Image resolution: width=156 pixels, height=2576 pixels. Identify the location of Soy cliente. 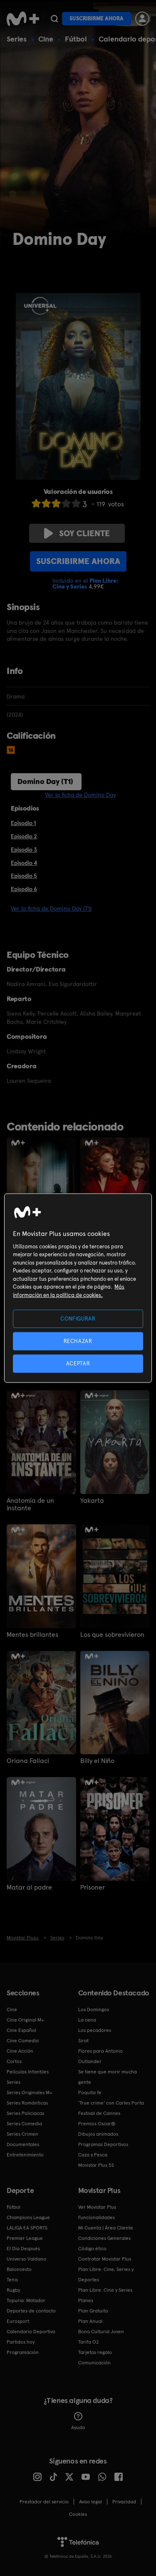
(77, 533).